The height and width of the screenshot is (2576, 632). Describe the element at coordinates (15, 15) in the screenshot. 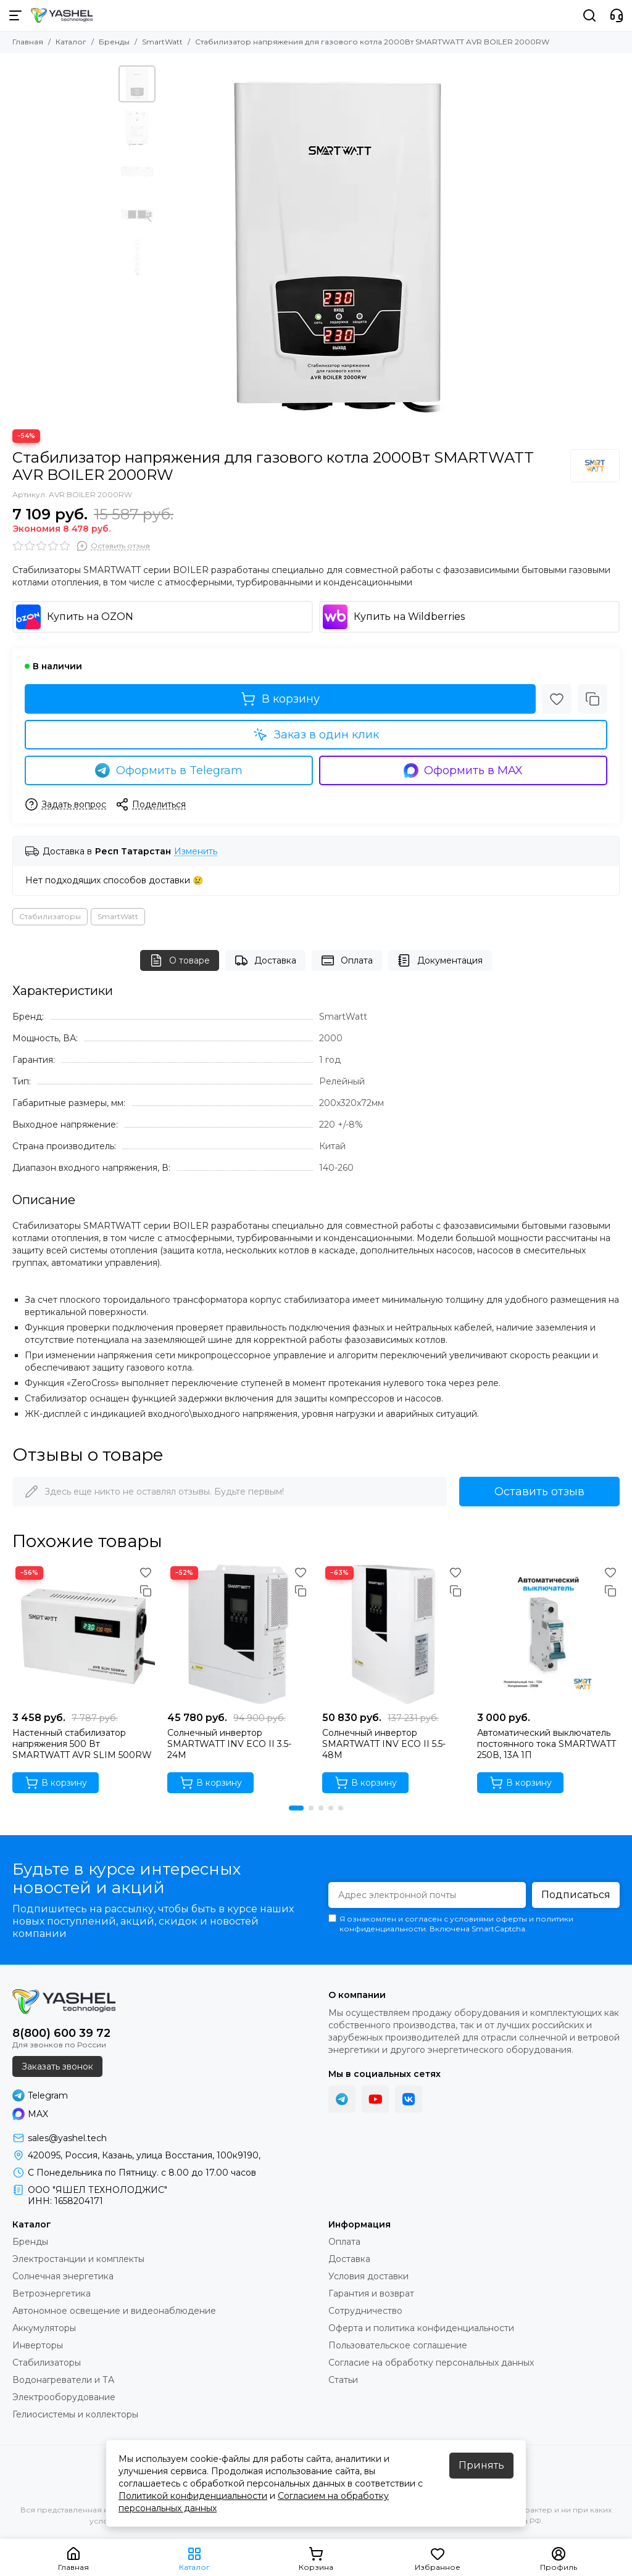

I see `[Меню]` at that location.